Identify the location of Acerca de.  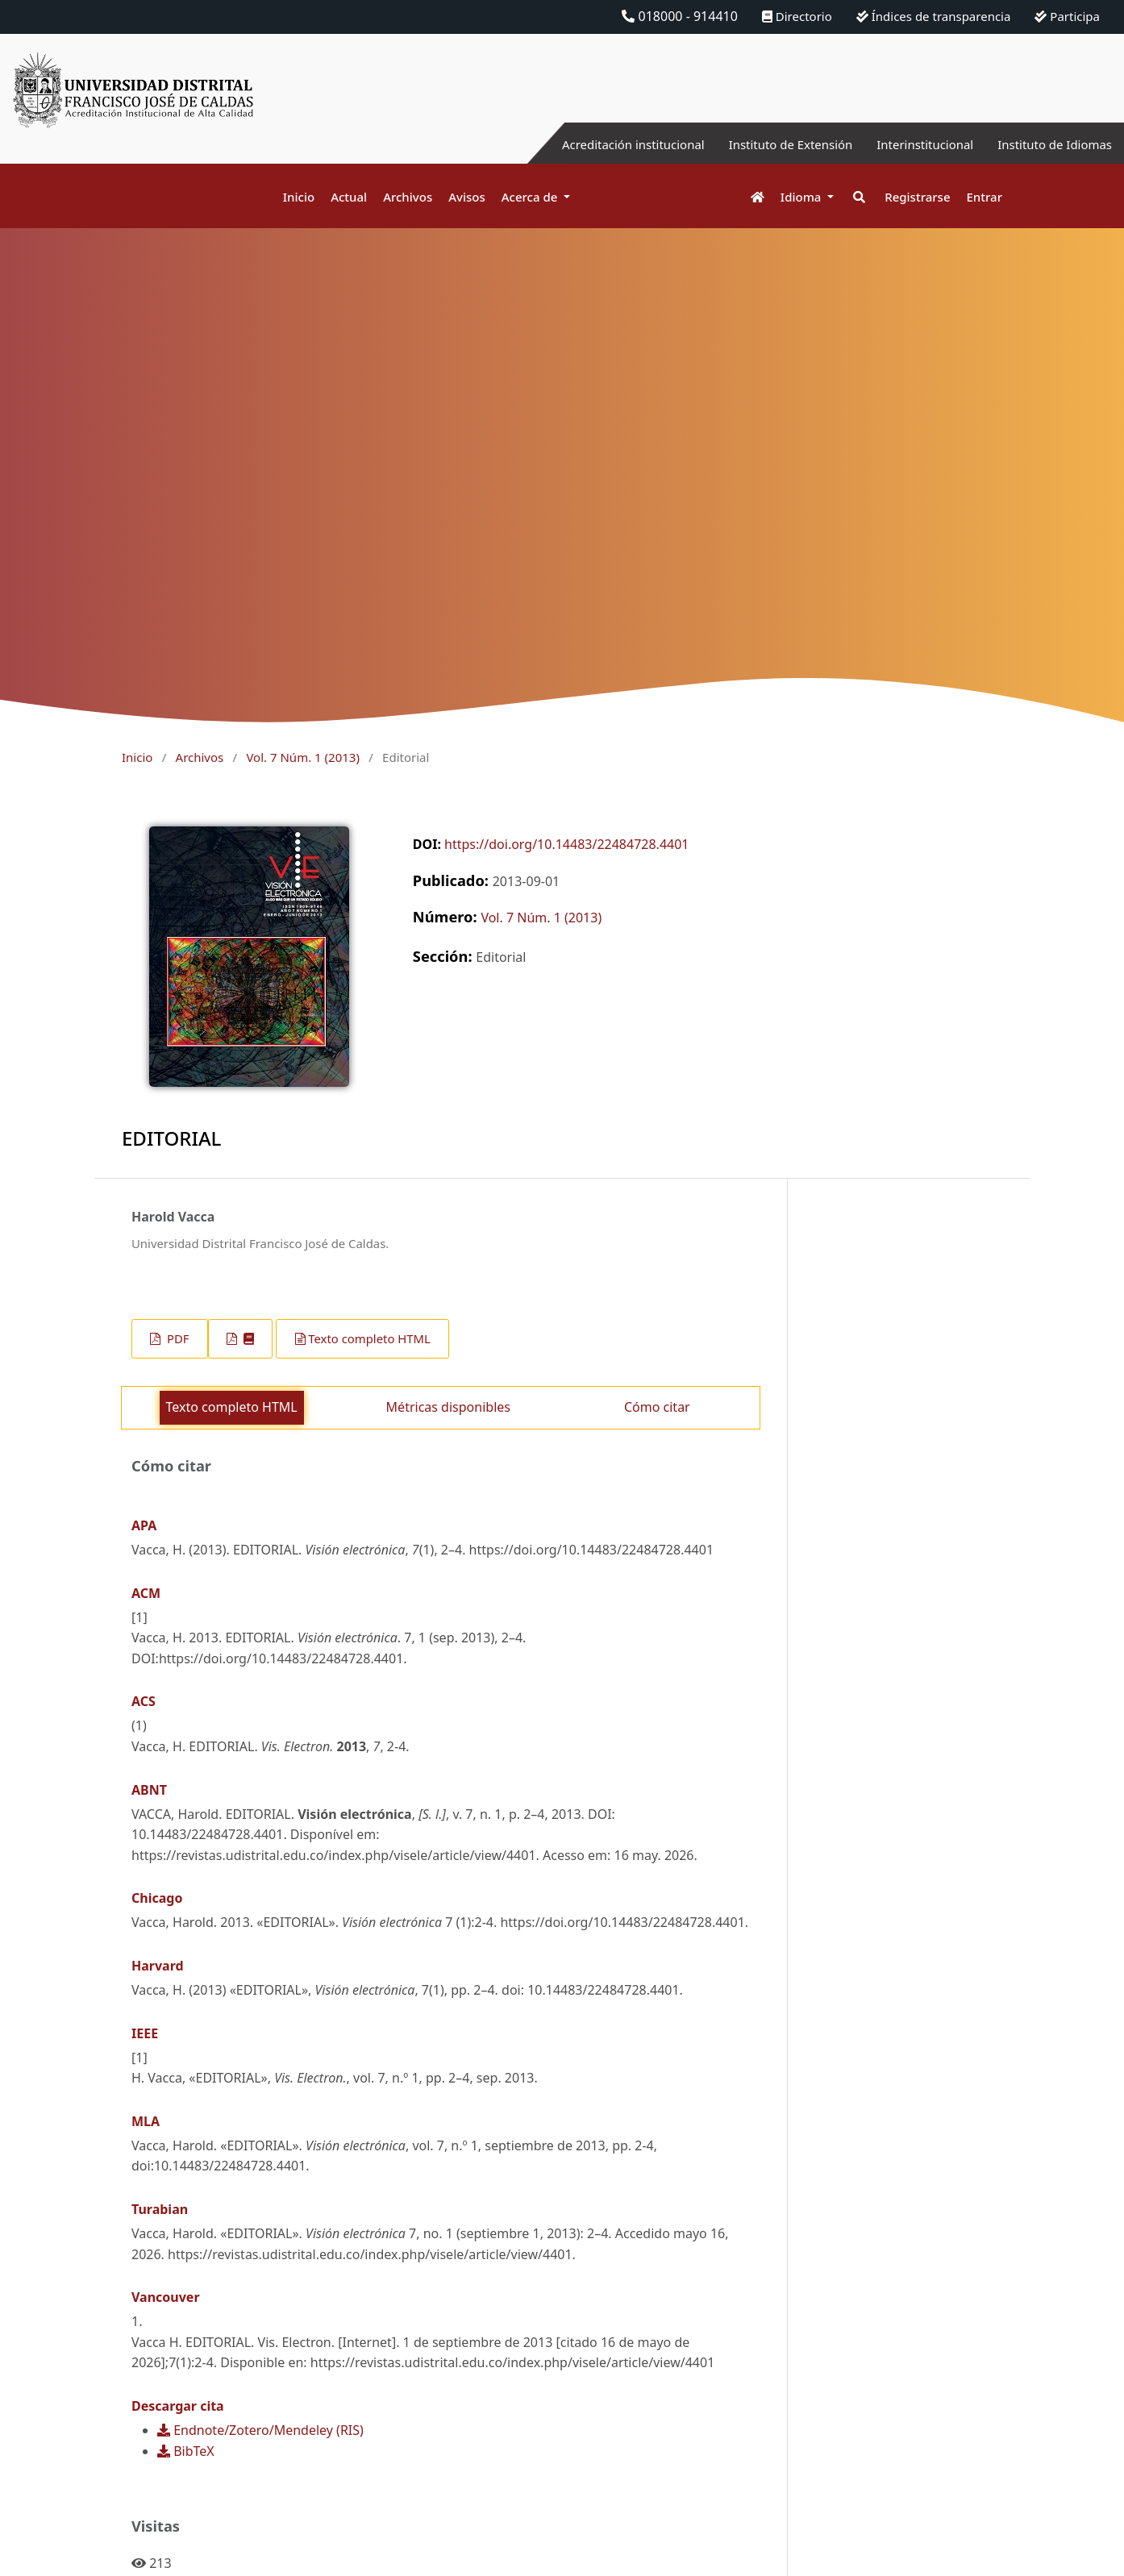
(531, 197).